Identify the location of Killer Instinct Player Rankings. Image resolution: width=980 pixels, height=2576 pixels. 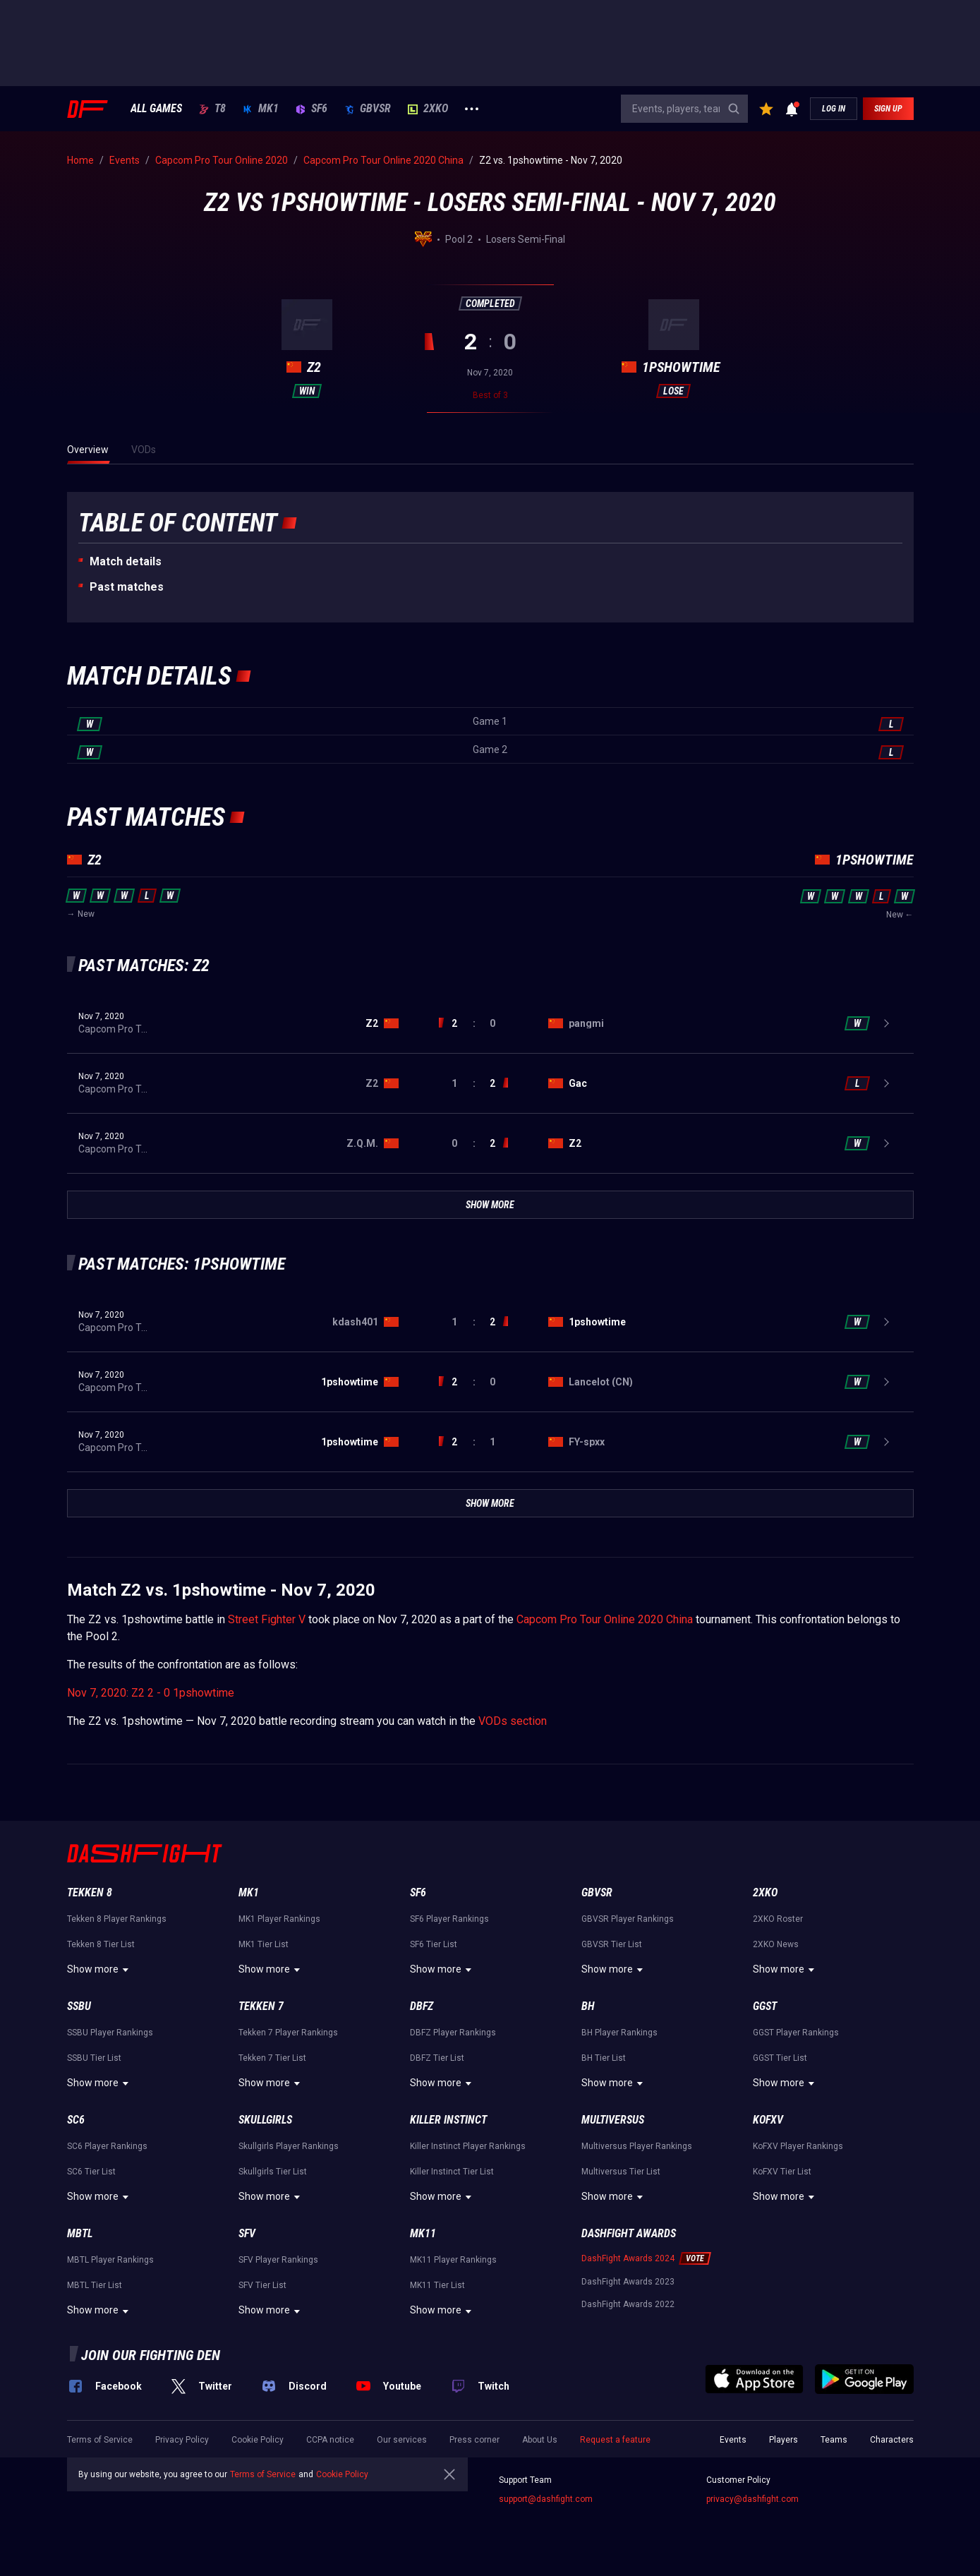
(468, 2146).